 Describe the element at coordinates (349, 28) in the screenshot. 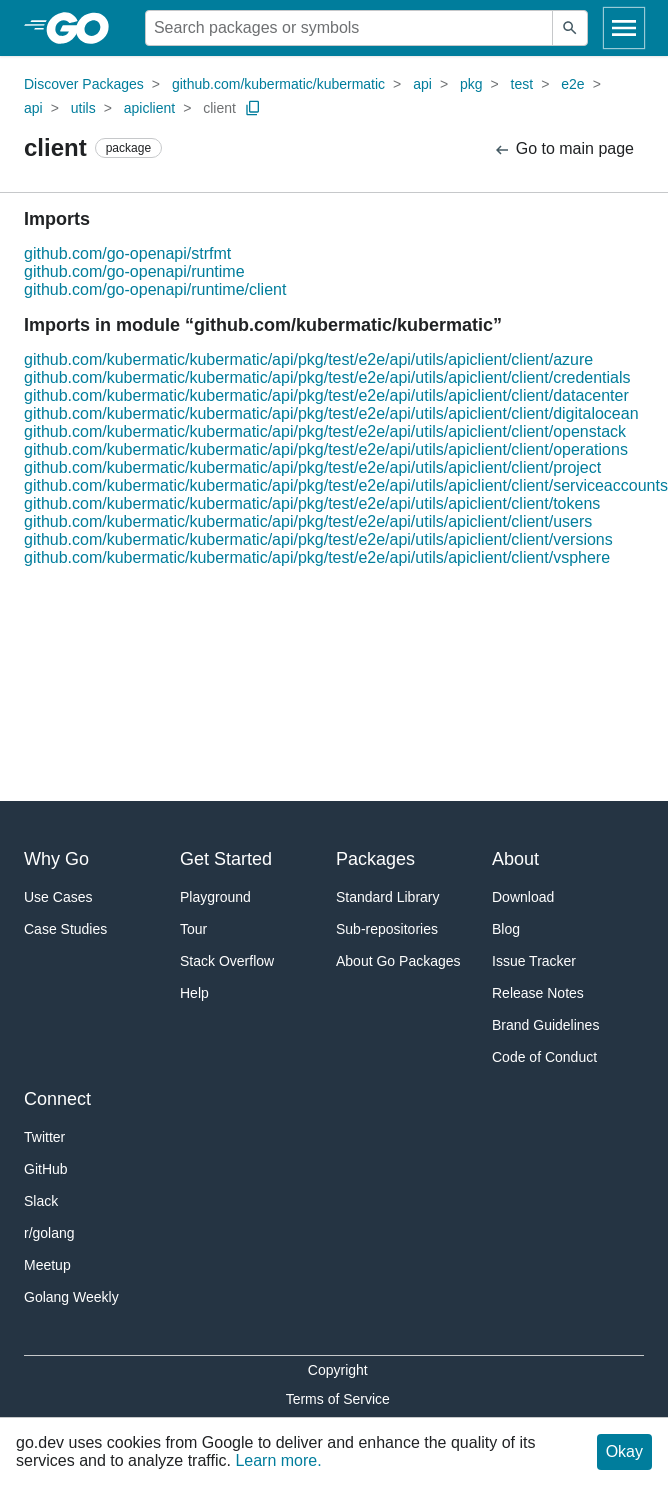

I see `[Search for a package]` at that location.